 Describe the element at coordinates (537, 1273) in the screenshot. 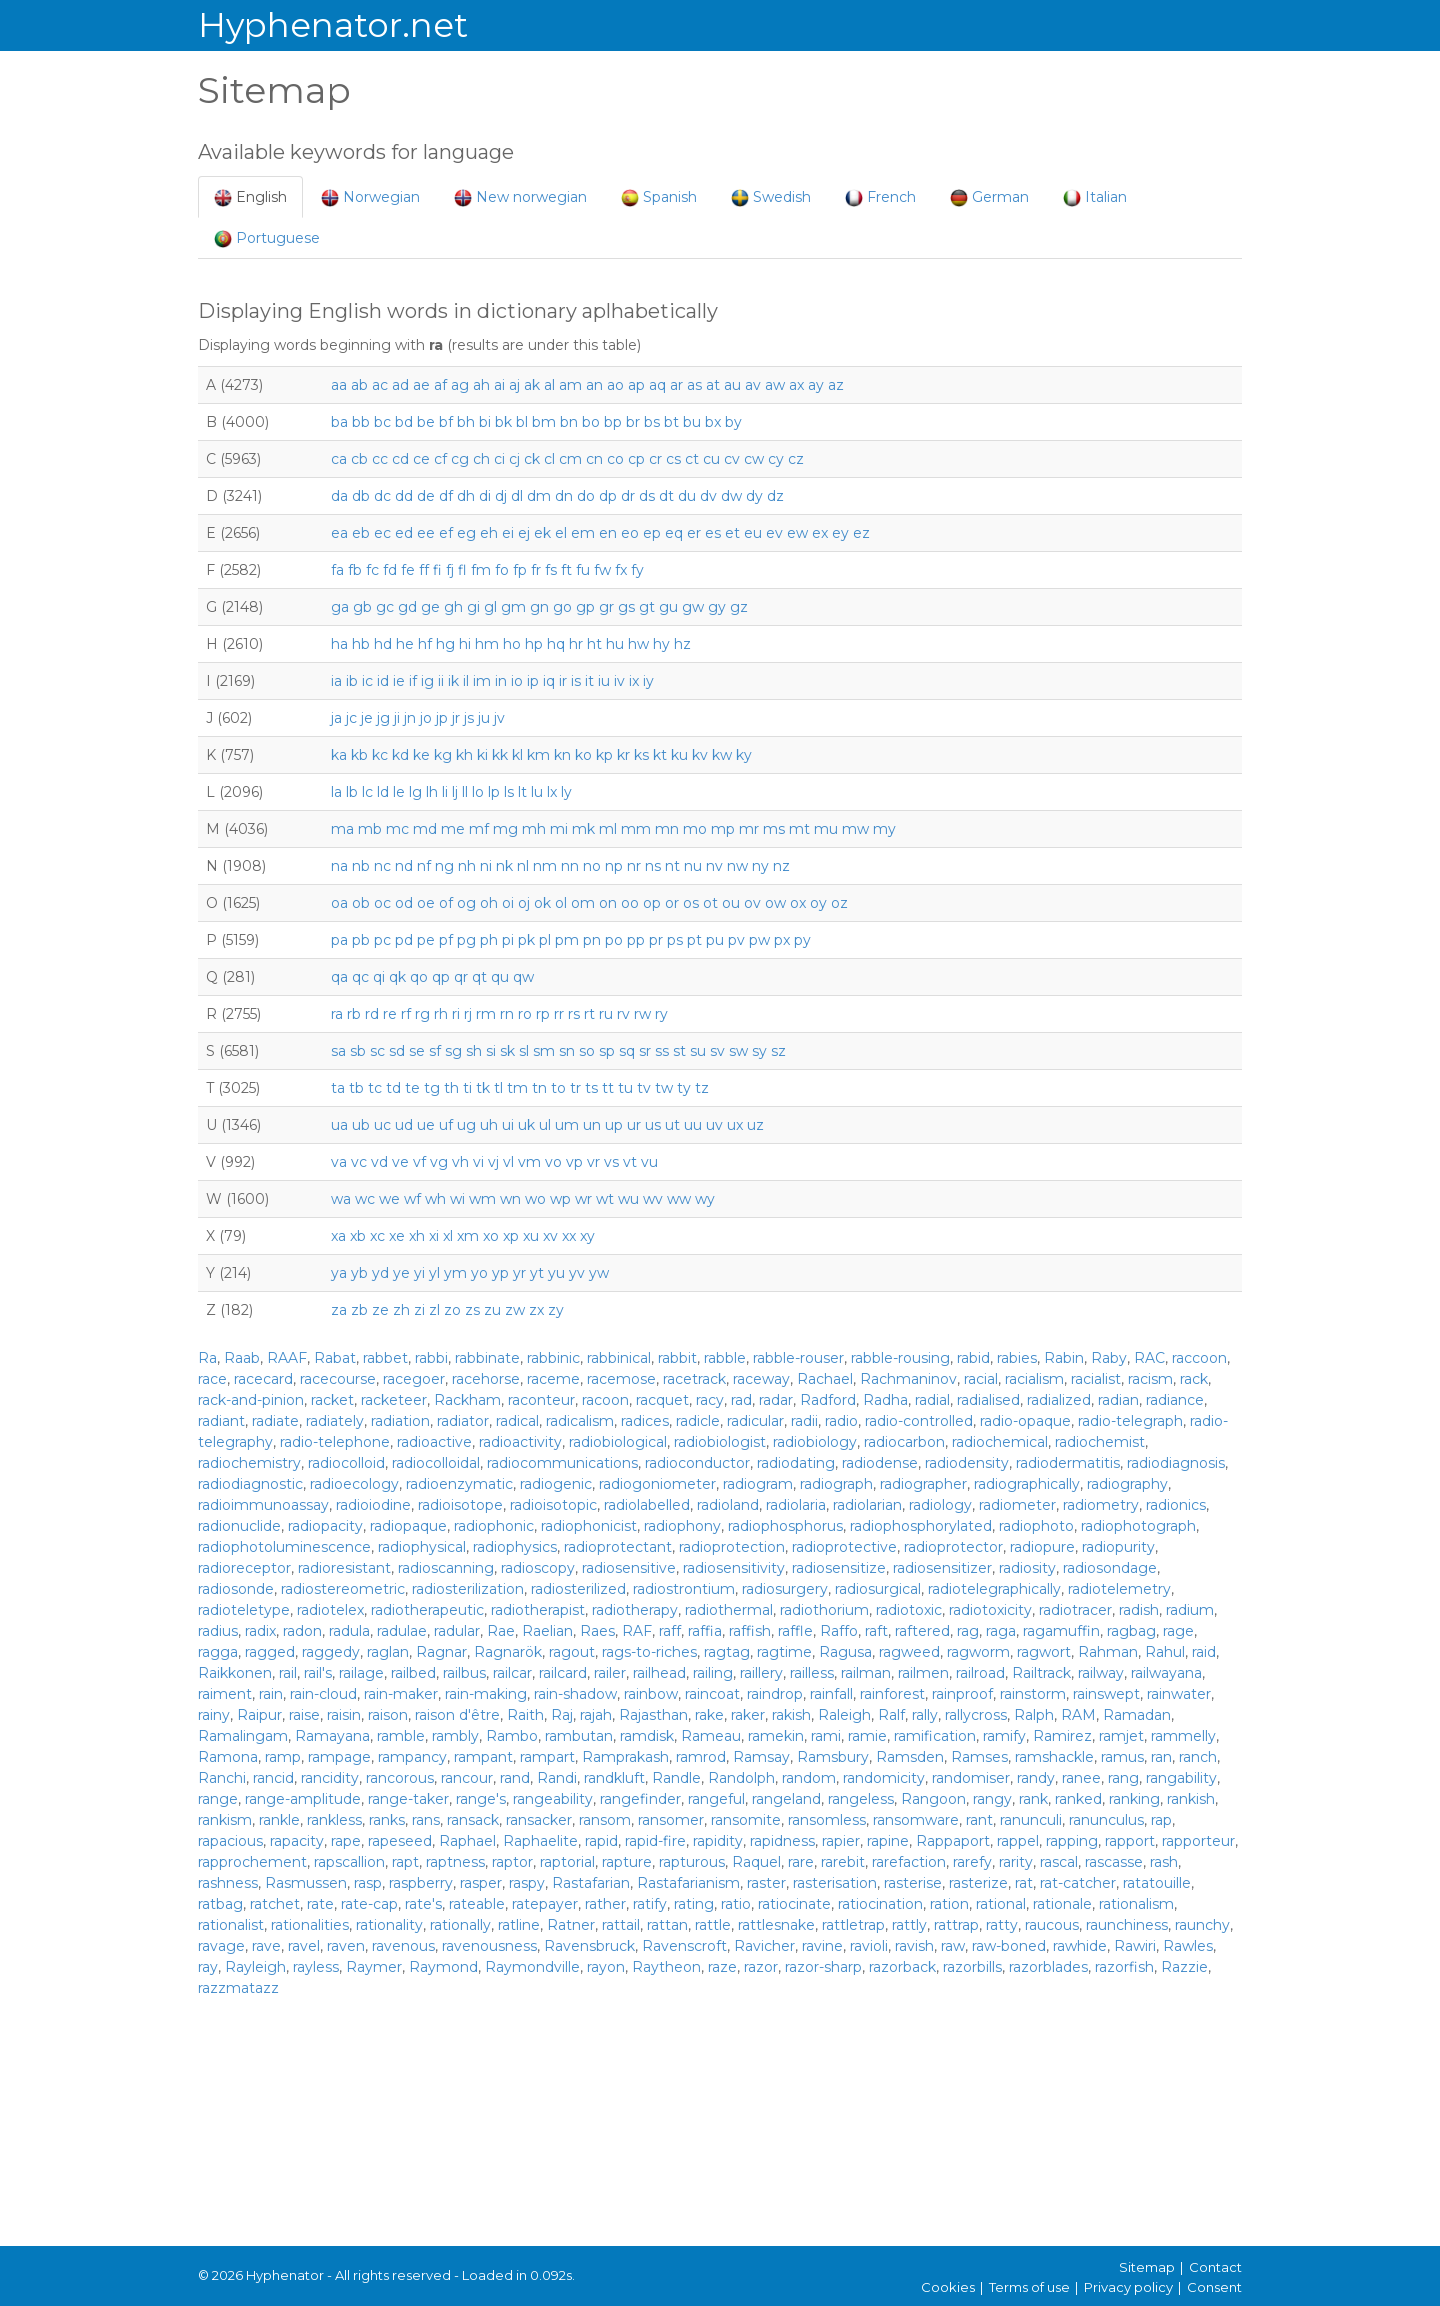

I see `yt` at that location.